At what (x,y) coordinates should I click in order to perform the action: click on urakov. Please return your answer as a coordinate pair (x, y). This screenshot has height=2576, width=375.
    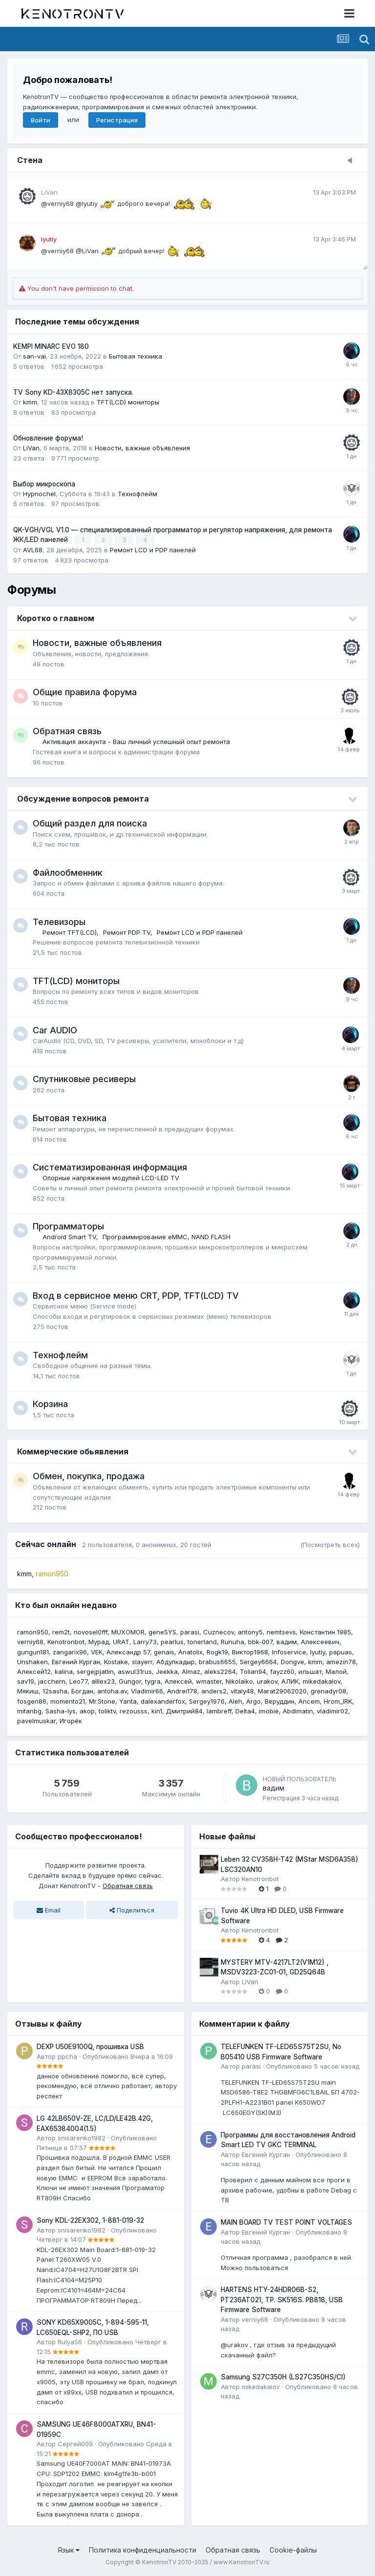
    Looking at the image, I should click on (267, 1681).